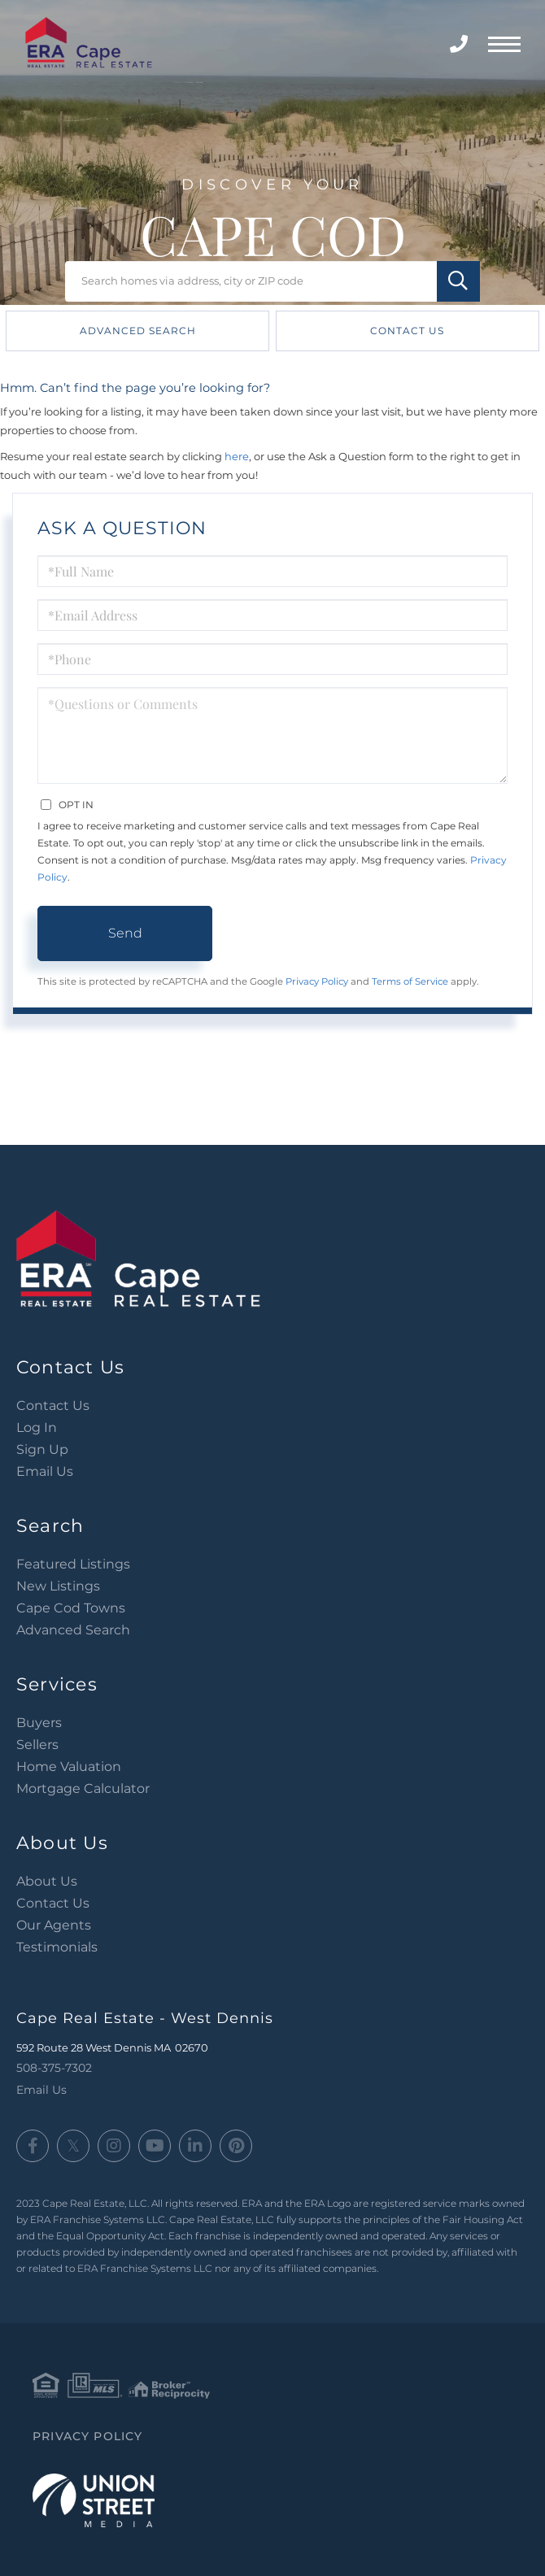 The image size is (545, 2576). I want to click on [Toggle navigation], so click(504, 42).